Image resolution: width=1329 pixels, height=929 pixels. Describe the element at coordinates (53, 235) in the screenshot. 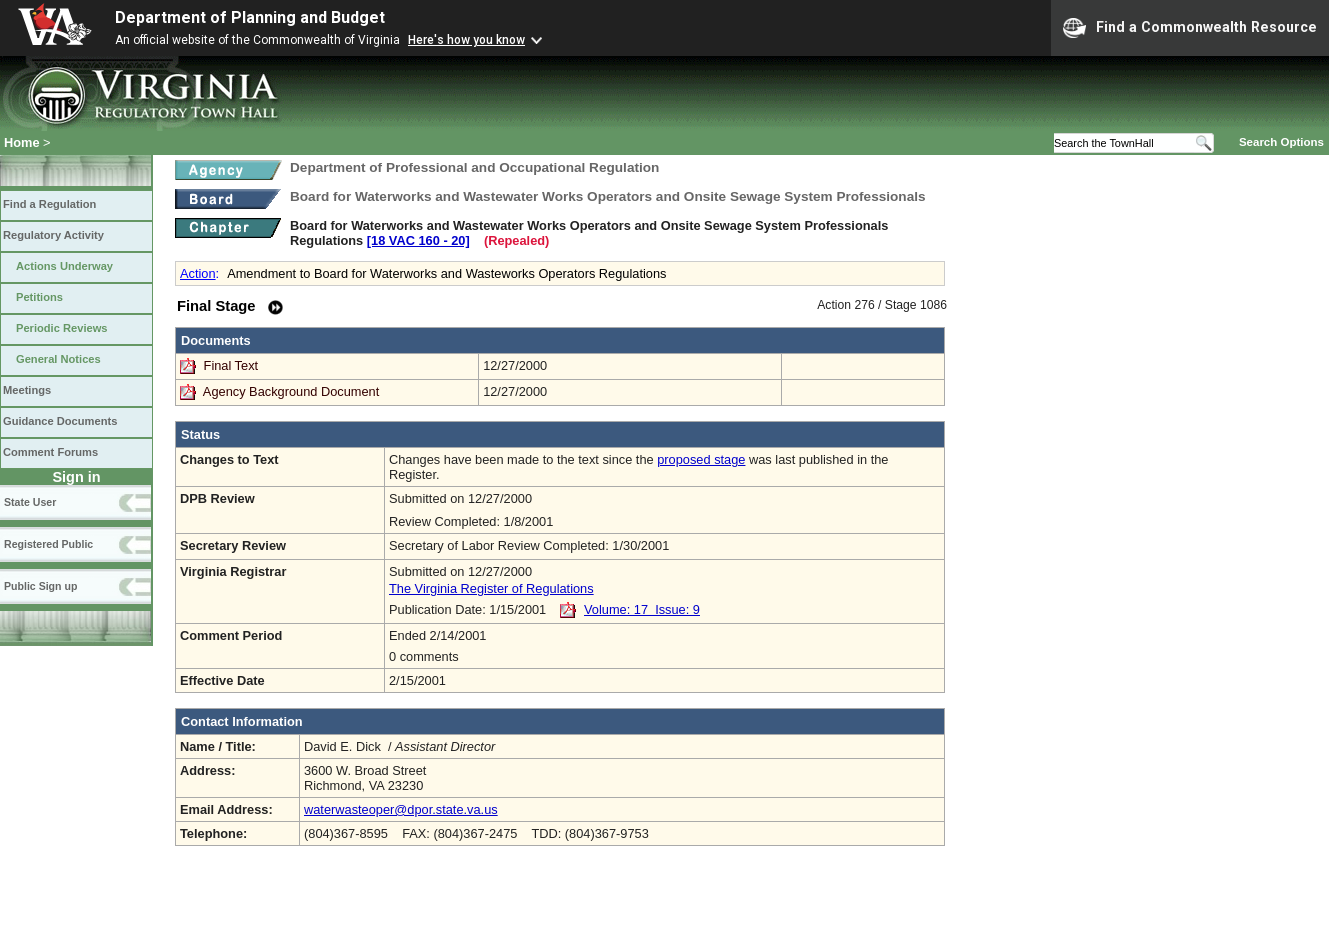

I see `Regulatory Activity` at that location.